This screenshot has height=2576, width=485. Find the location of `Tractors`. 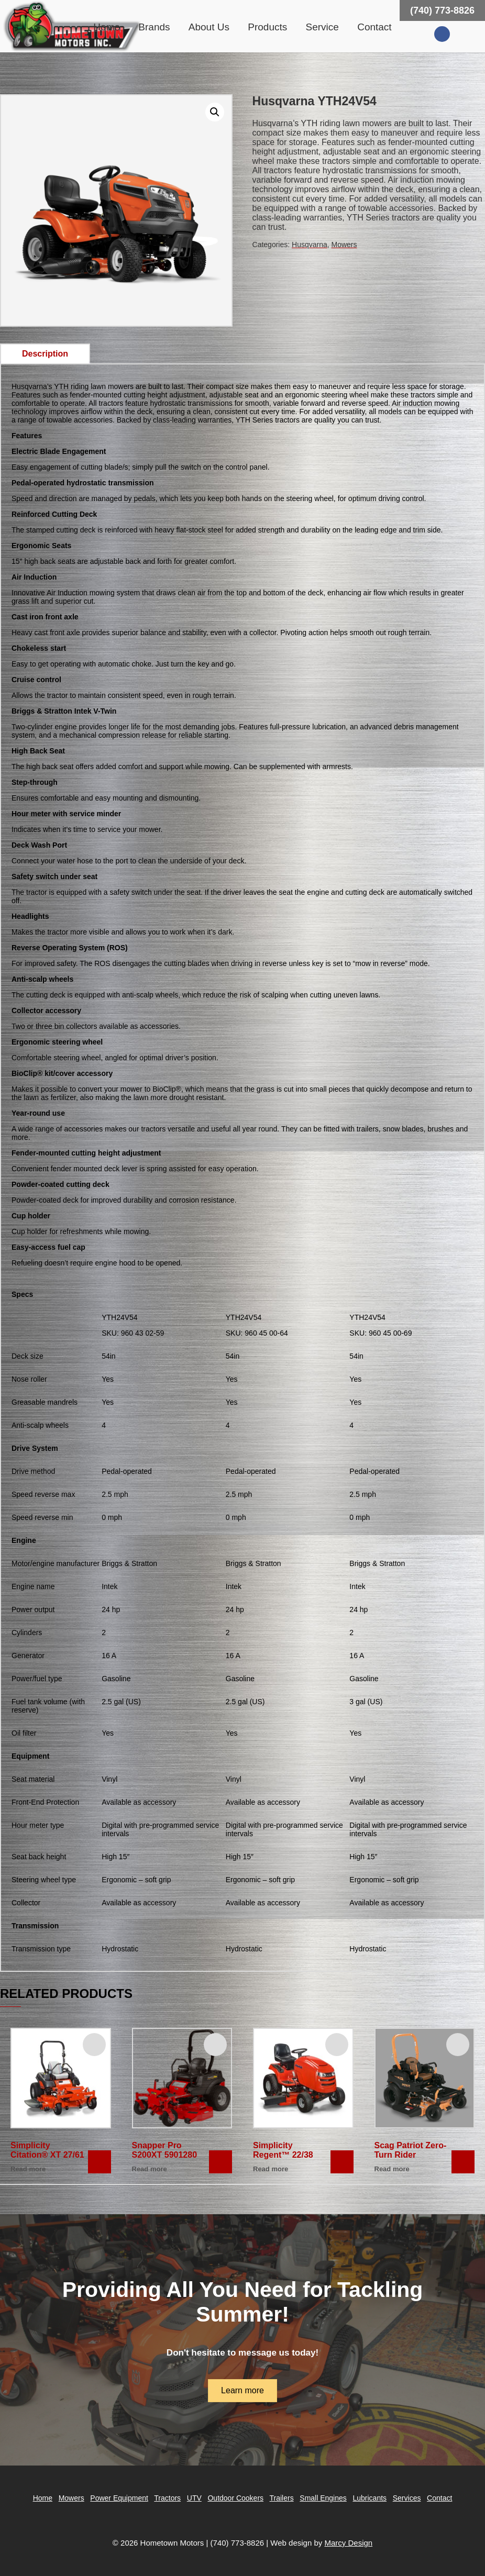

Tractors is located at coordinates (167, 2498).